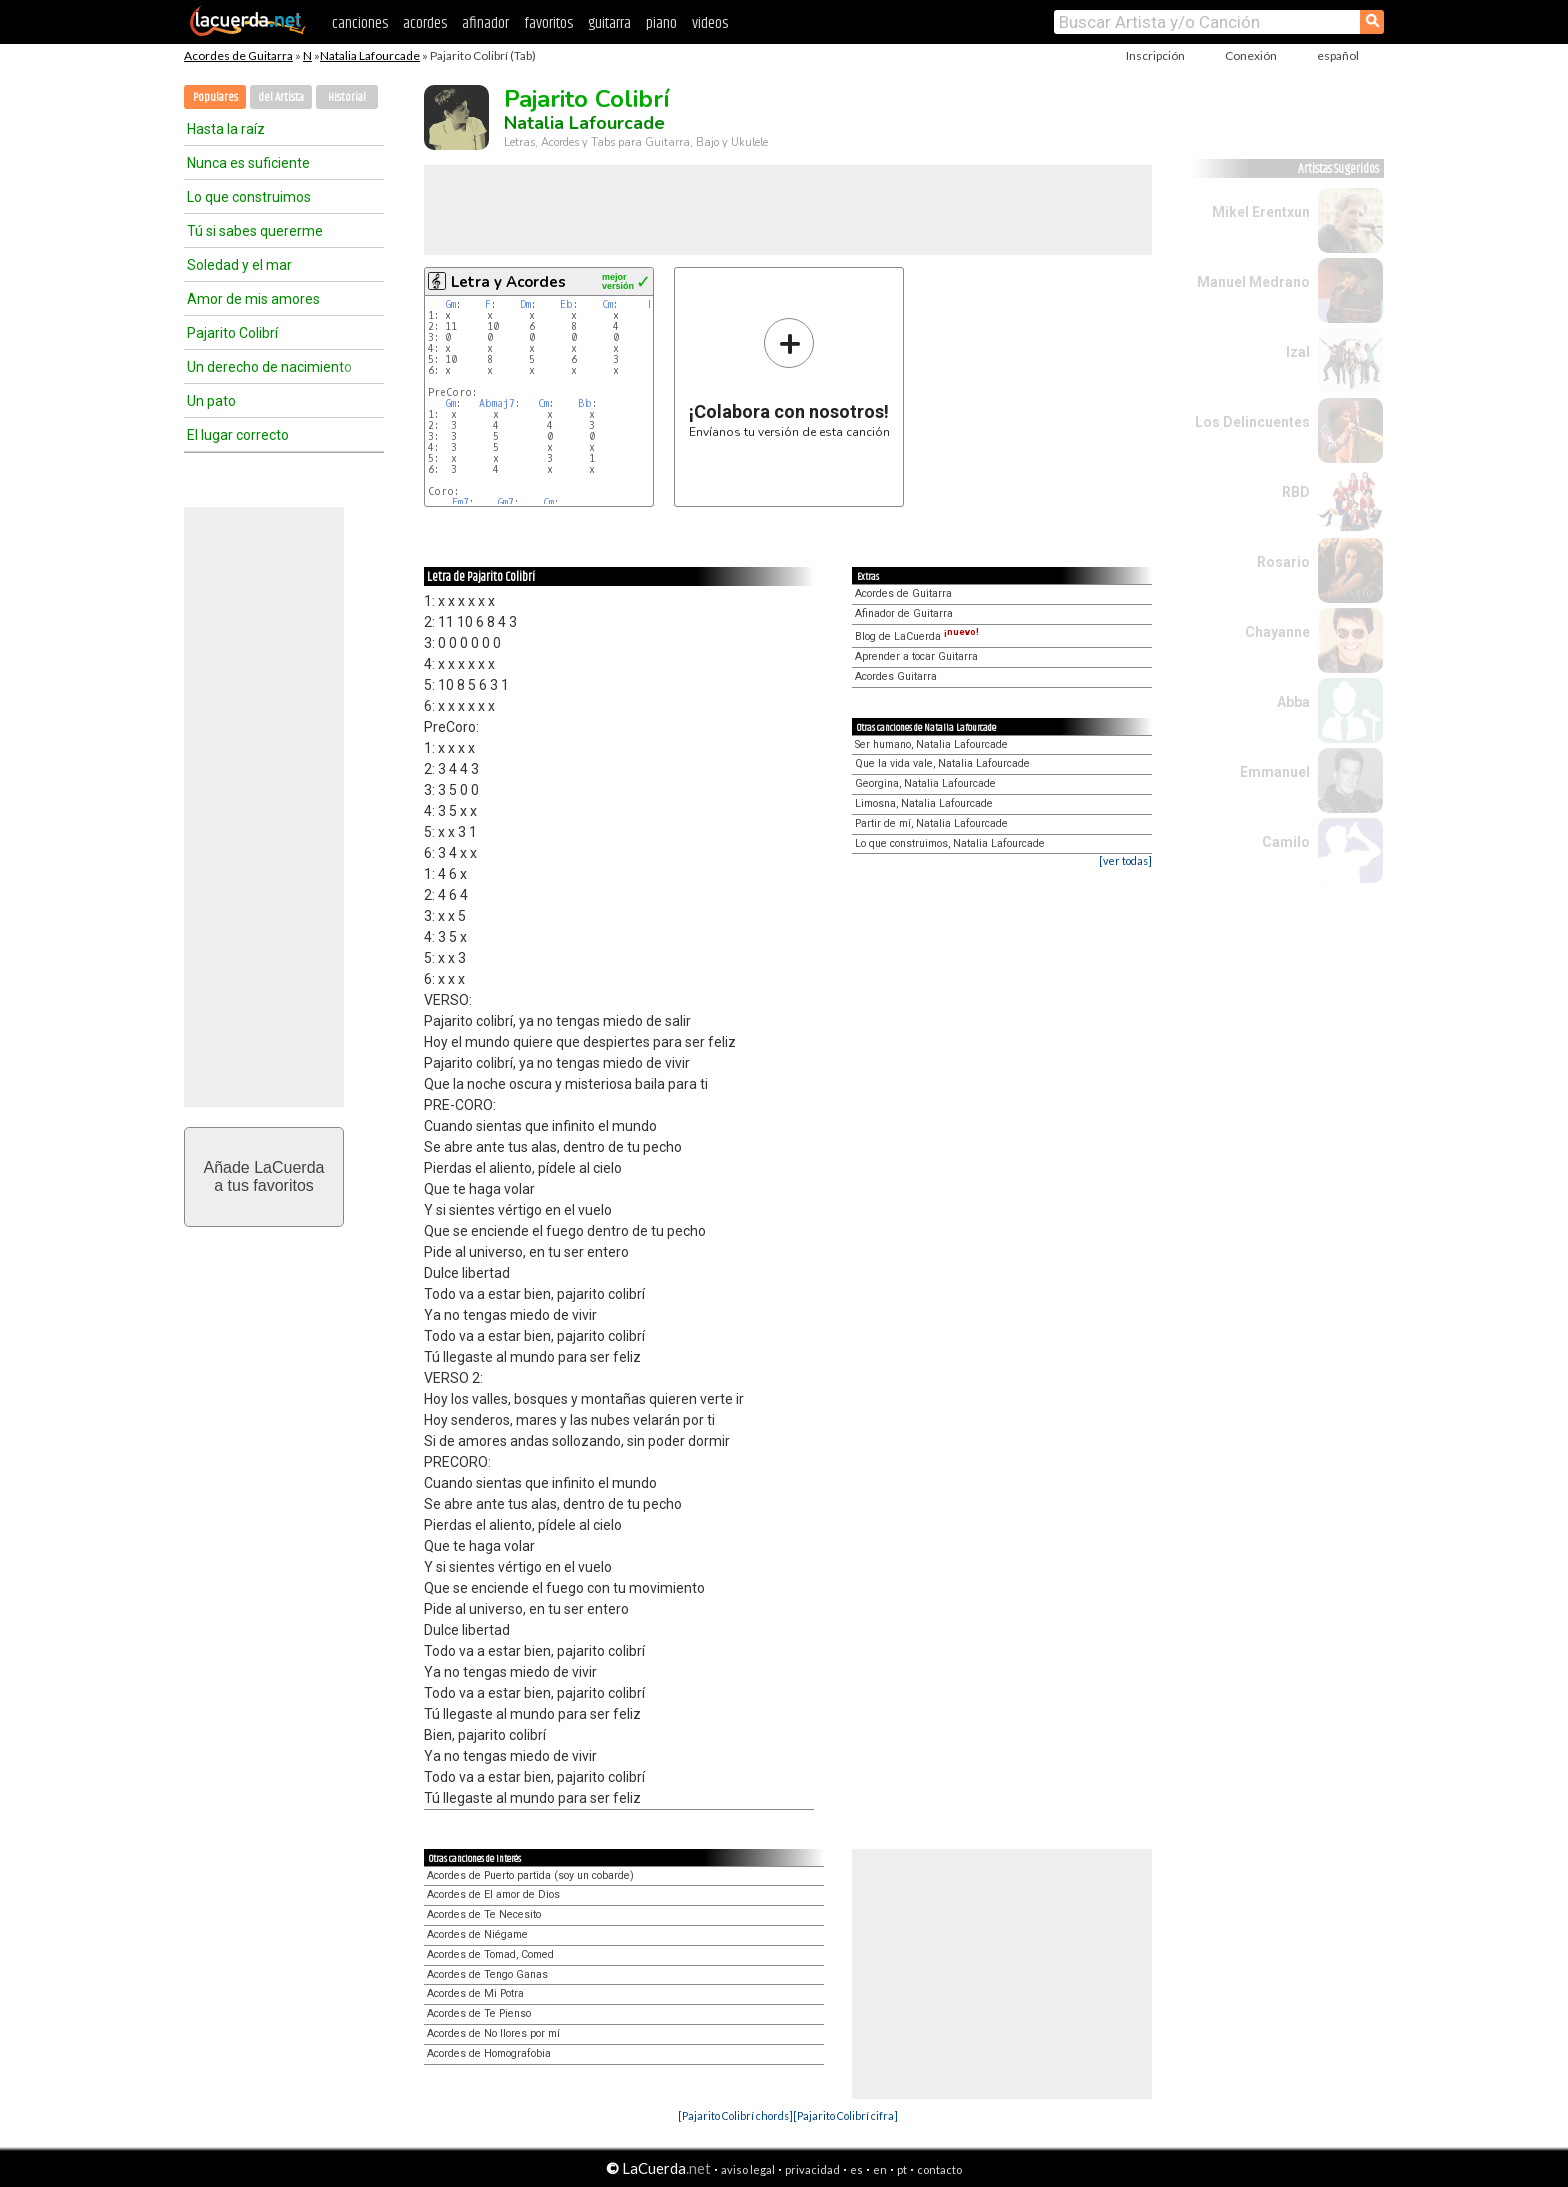 Image resolution: width=1568 pixels, height=2187 pixels. I want to click on es, so click(856, 2169).